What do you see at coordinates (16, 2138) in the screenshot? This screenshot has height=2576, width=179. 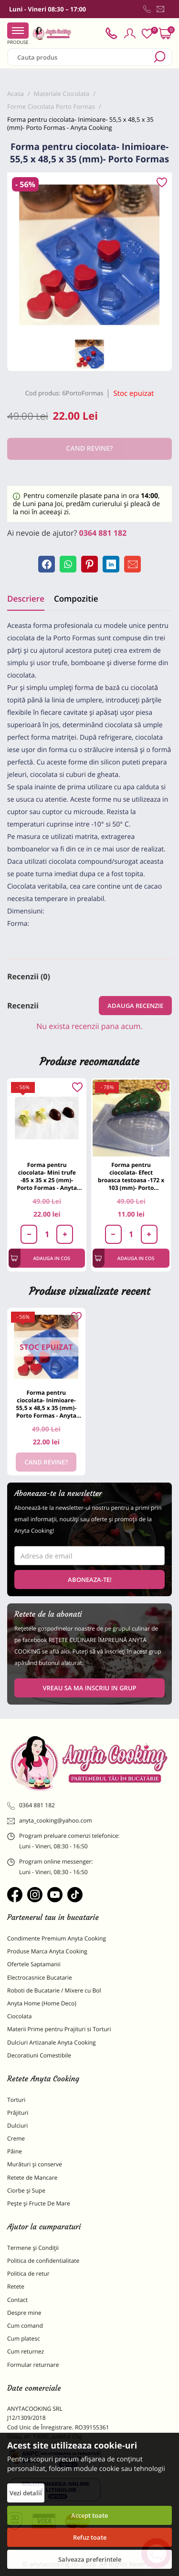 I see `Creme` at bounding box center [16, 2138].